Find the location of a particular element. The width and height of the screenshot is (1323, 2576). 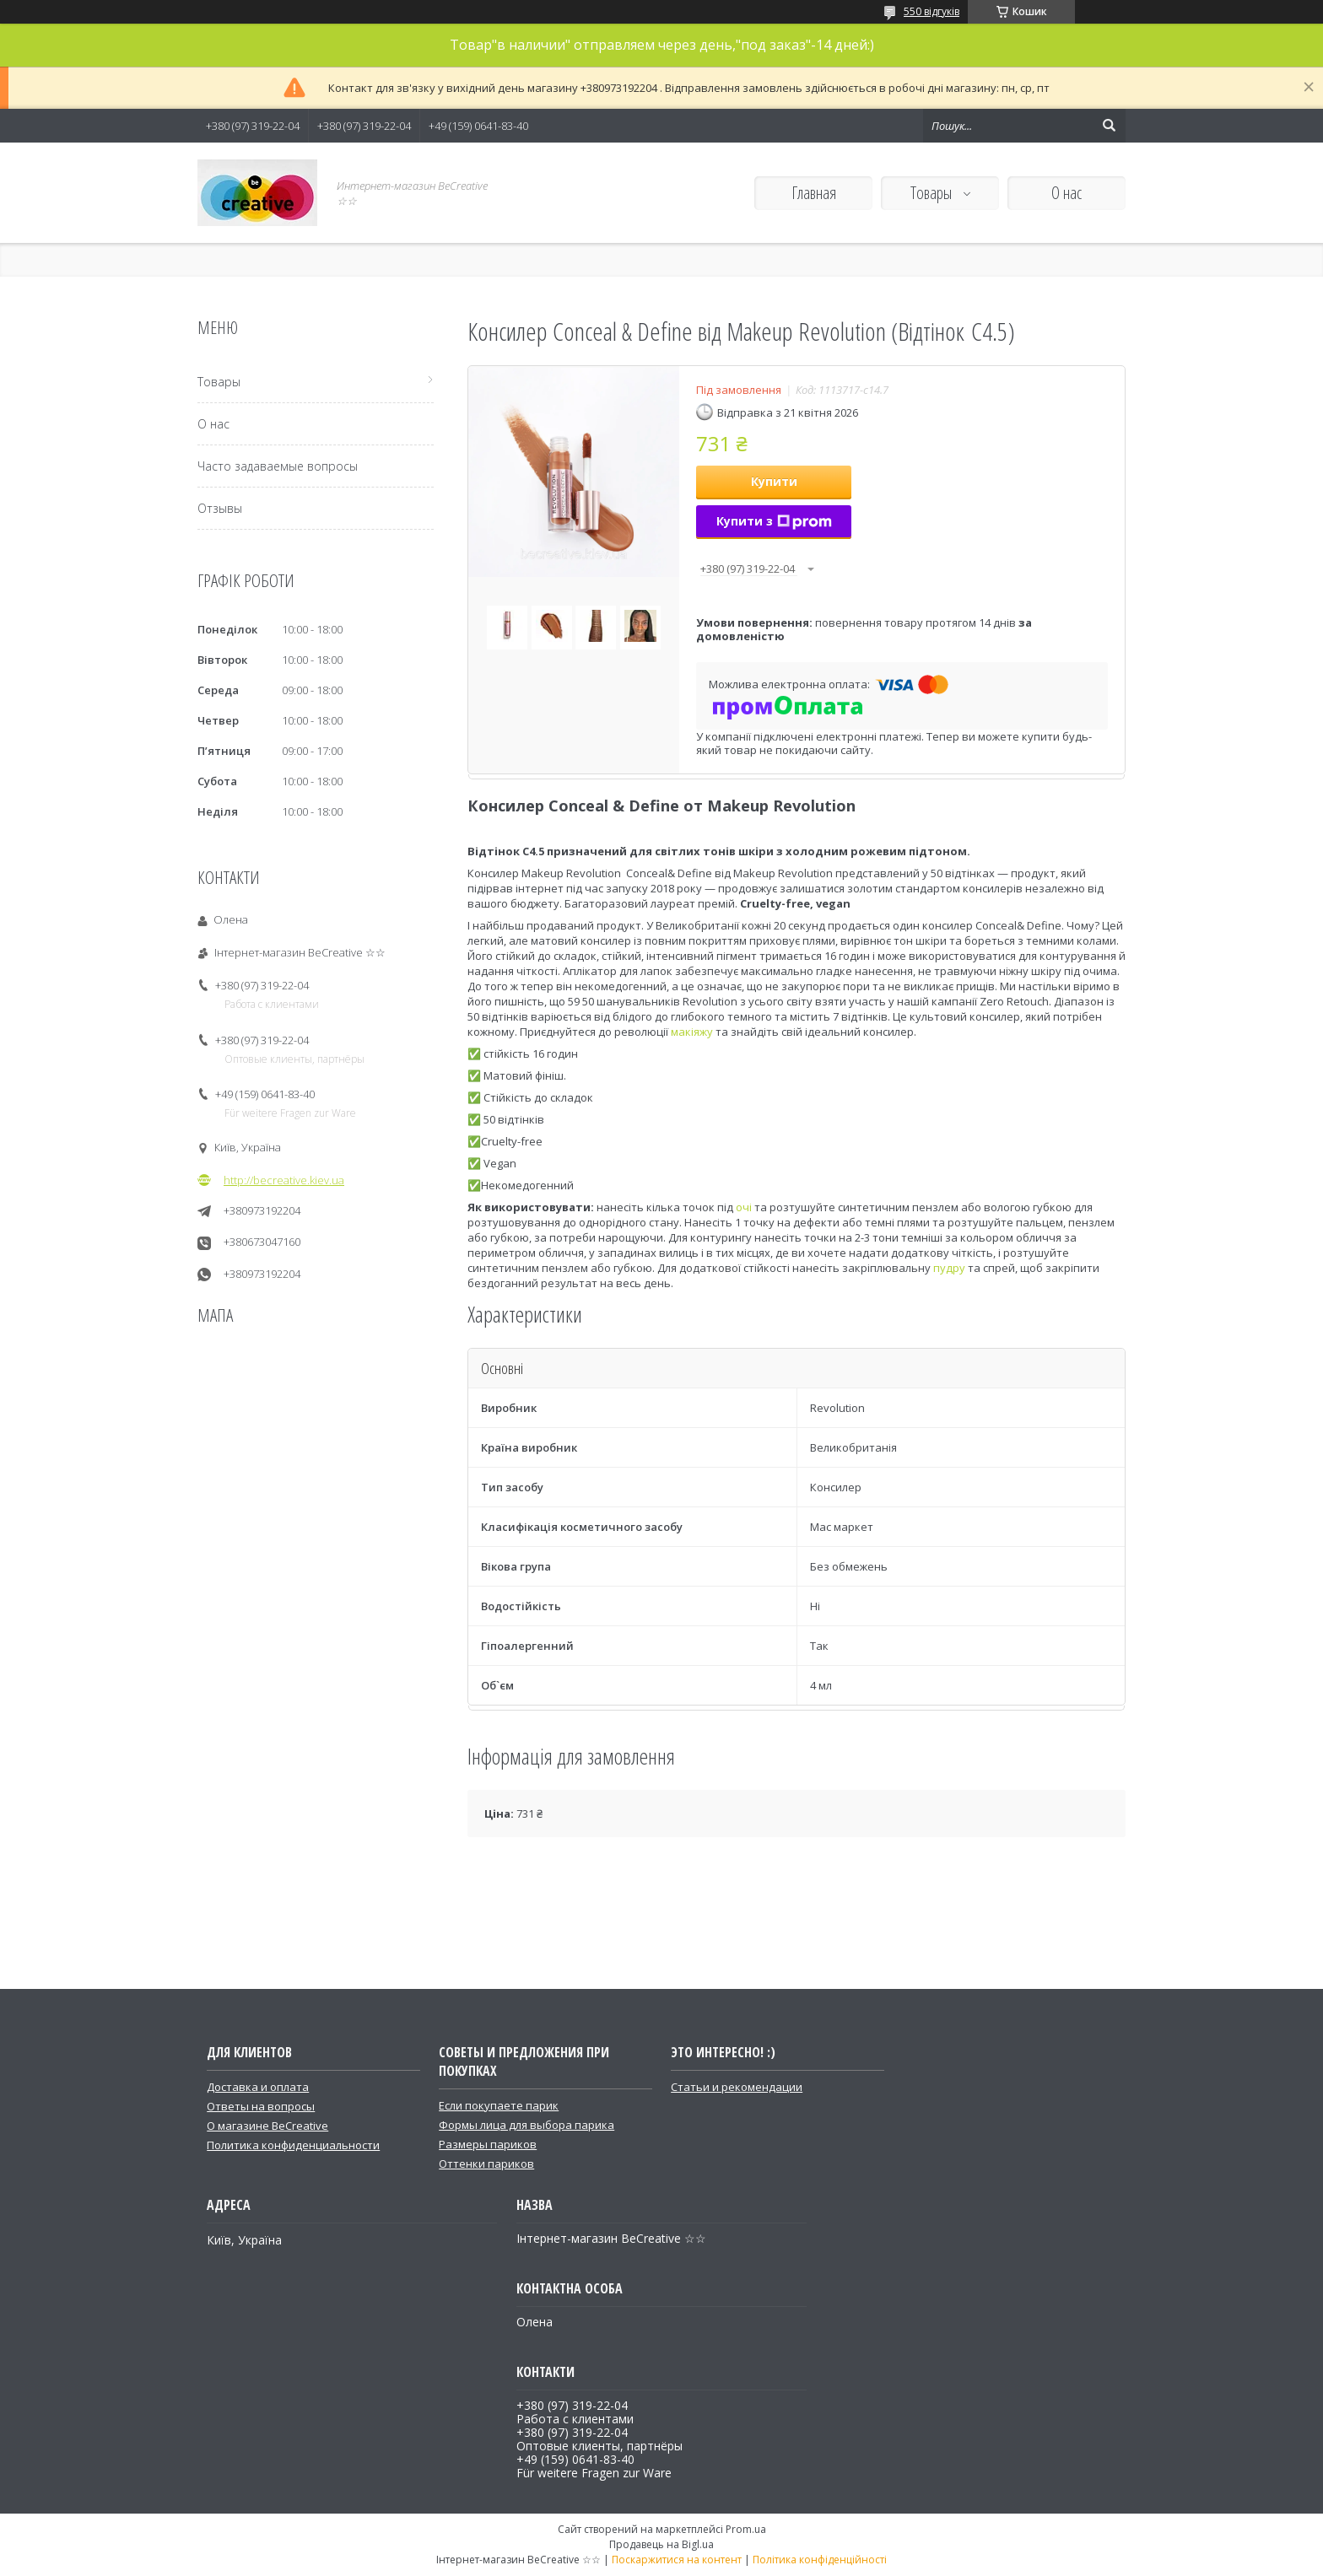

Если покупаете парик is located at coordinates (499, 2105).